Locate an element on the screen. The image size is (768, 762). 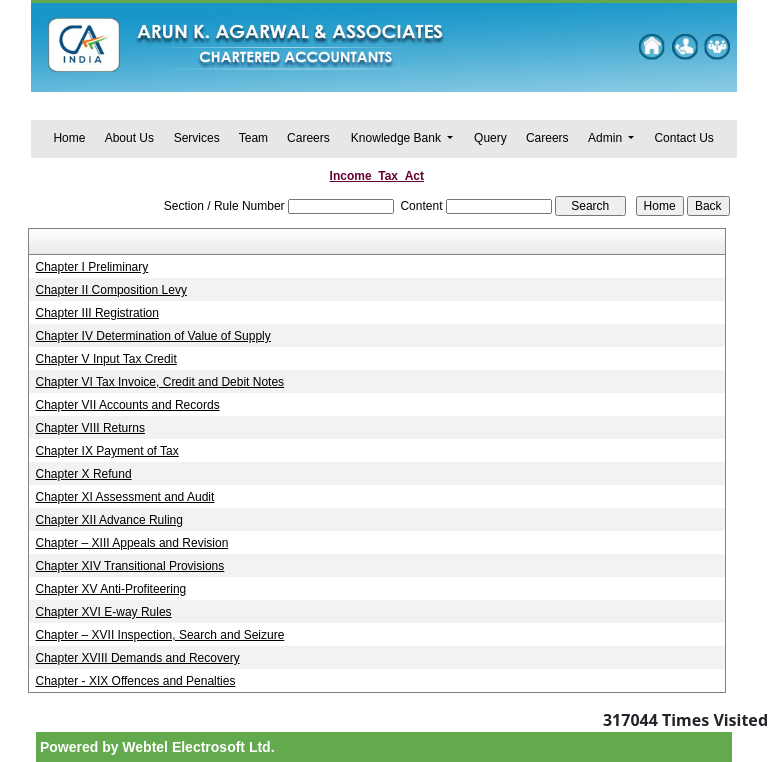
Chapter VIII Returns is located at coordinates (90, 428).